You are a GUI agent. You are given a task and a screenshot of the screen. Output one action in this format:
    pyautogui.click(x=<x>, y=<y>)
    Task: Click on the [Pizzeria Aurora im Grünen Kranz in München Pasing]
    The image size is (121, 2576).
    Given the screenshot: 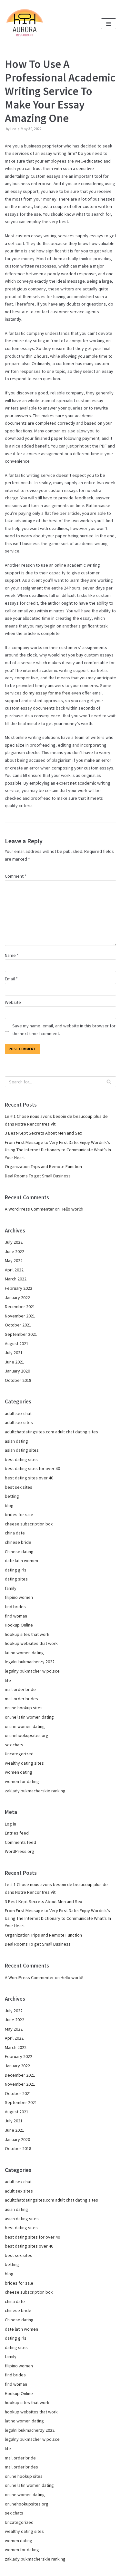 What is the action you would take?
    pyautogui.click(x=24, y=24)
    